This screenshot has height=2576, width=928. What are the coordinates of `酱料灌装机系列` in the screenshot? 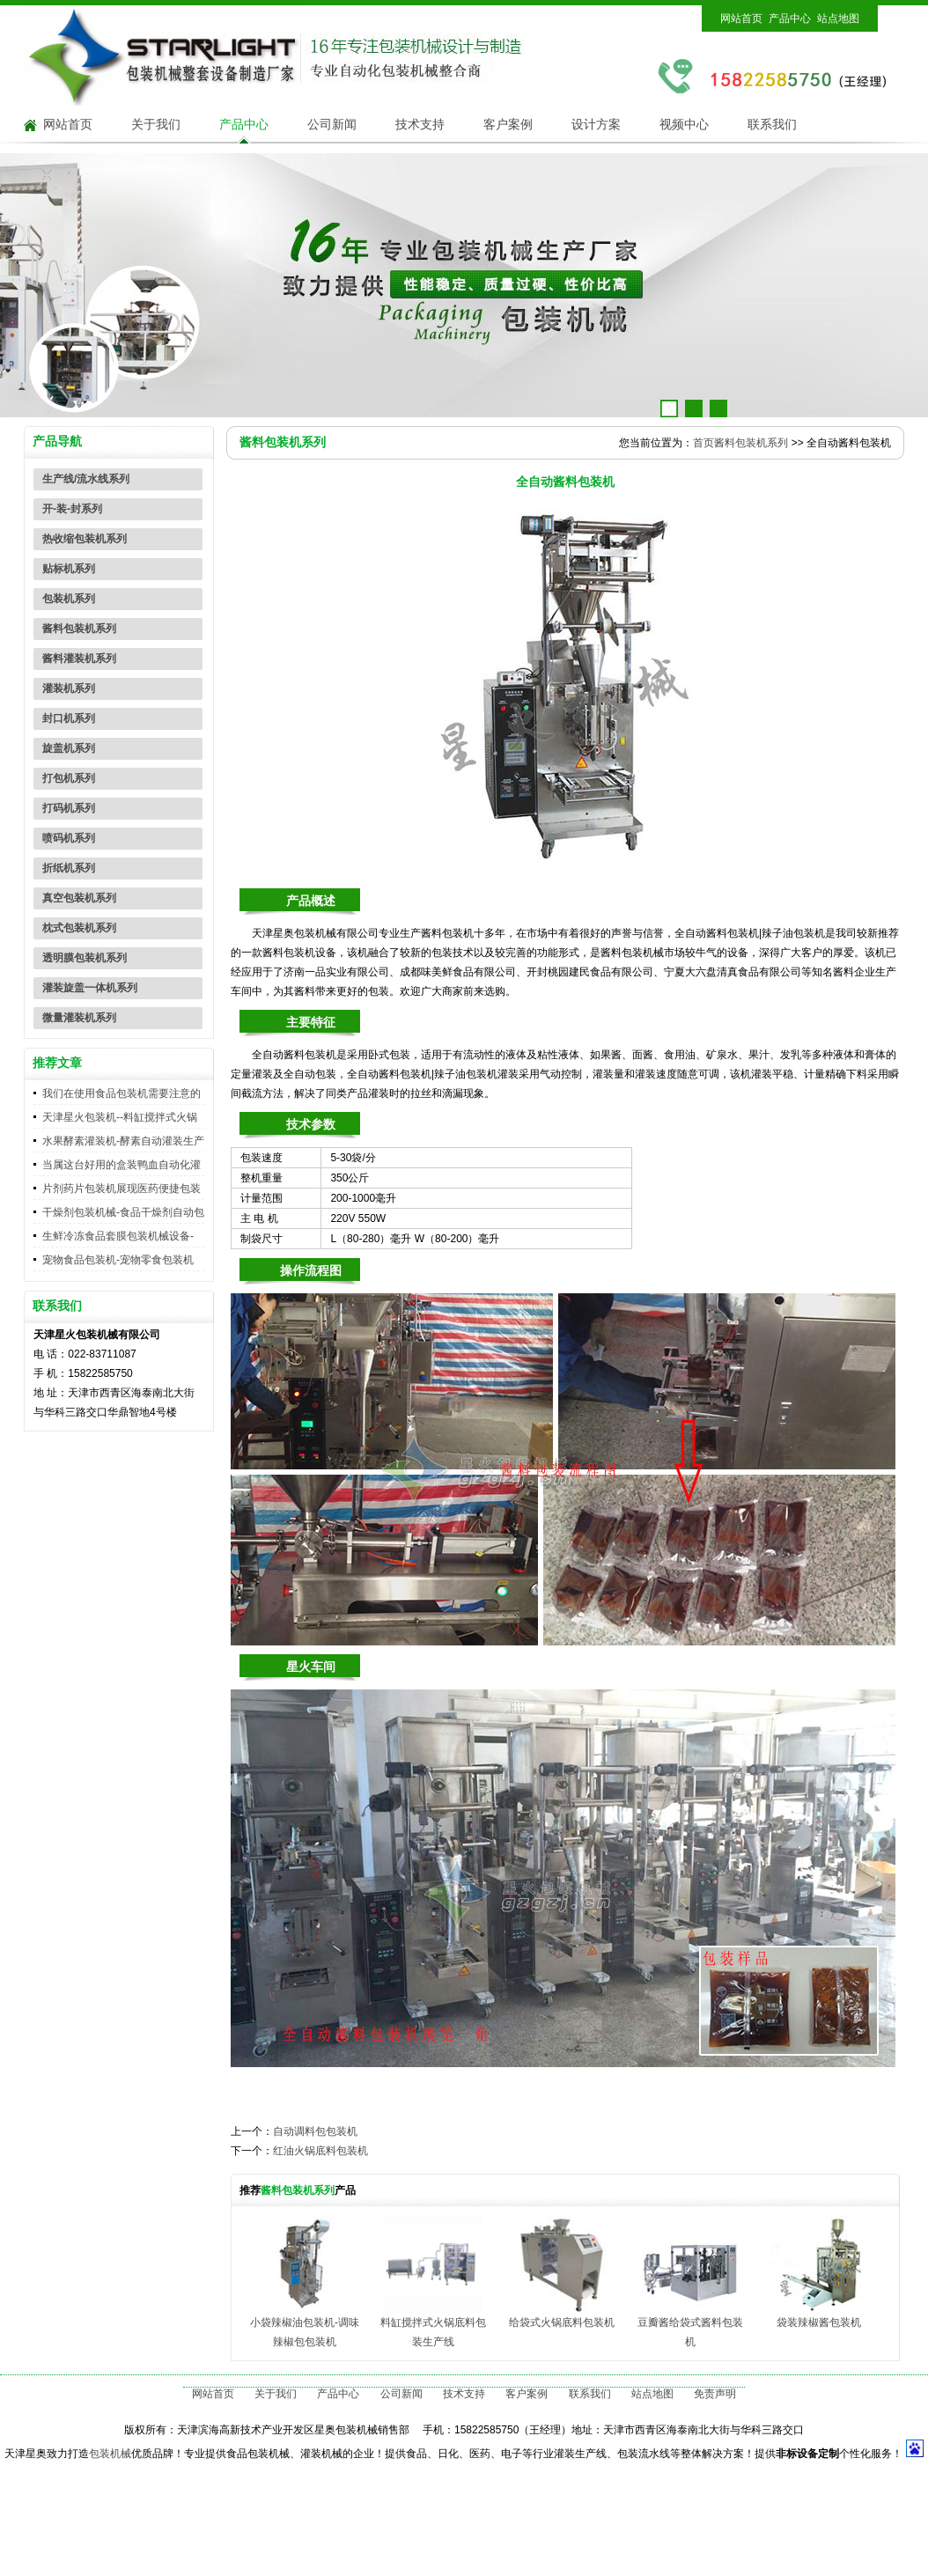 It's located at (79, 658).